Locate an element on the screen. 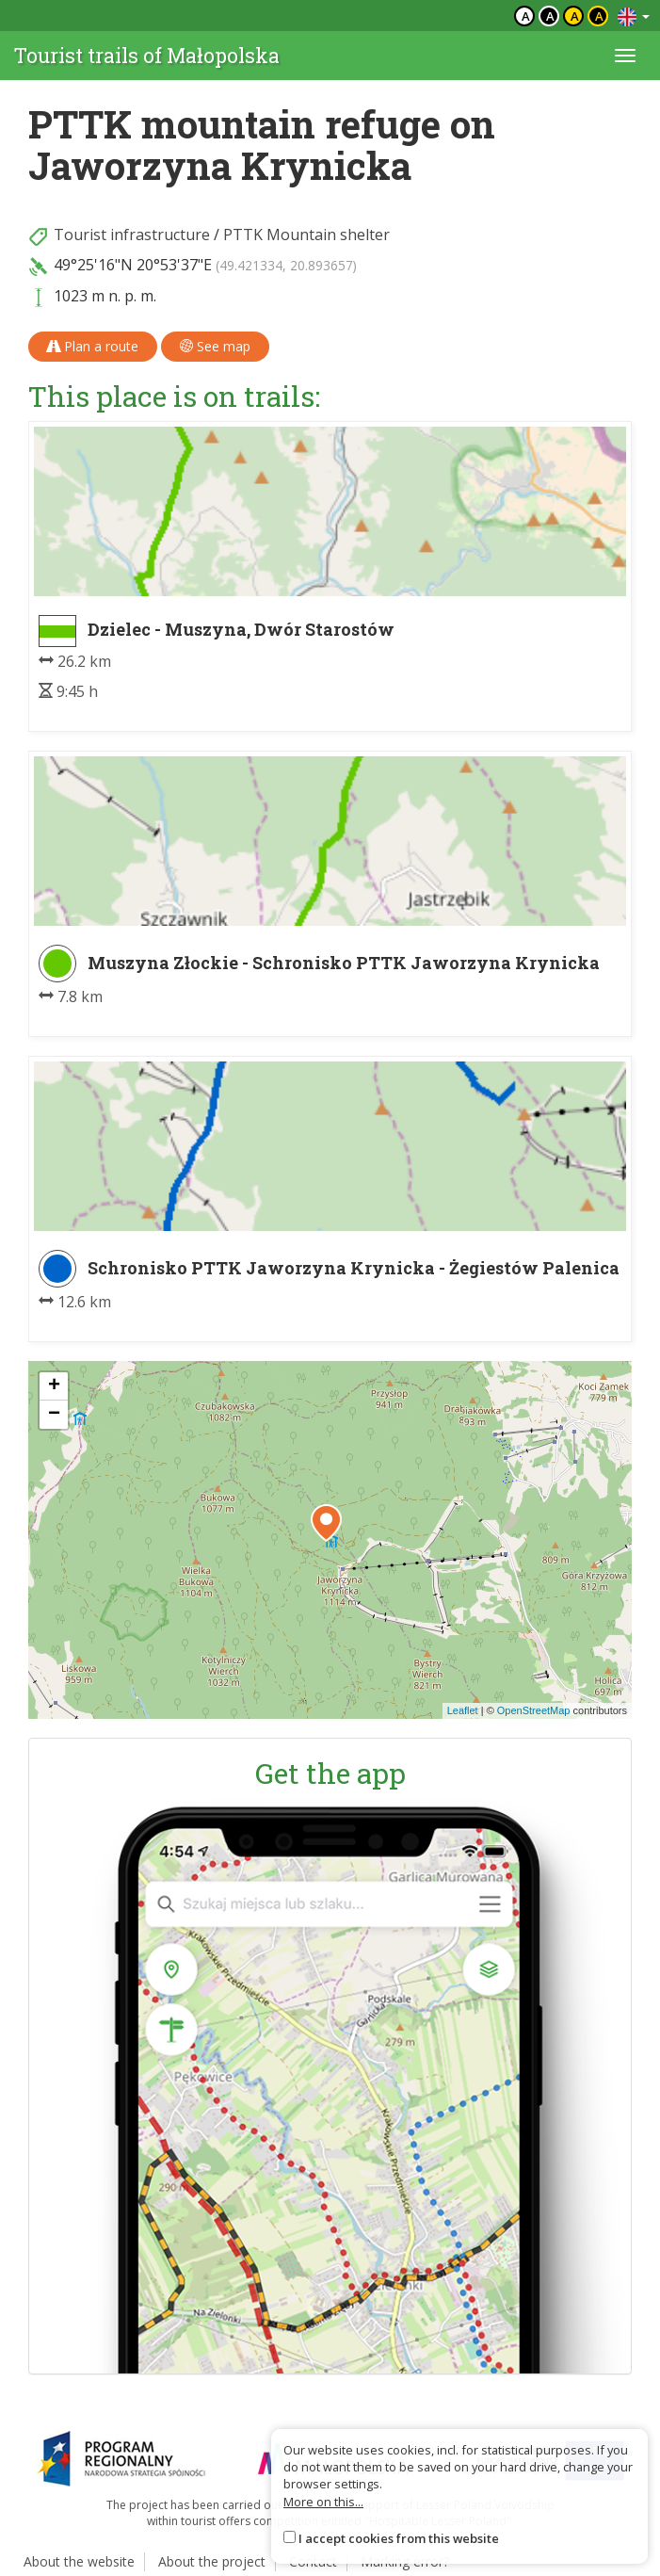  PTTK Mountain shelter is located at coordinates (306, 234).